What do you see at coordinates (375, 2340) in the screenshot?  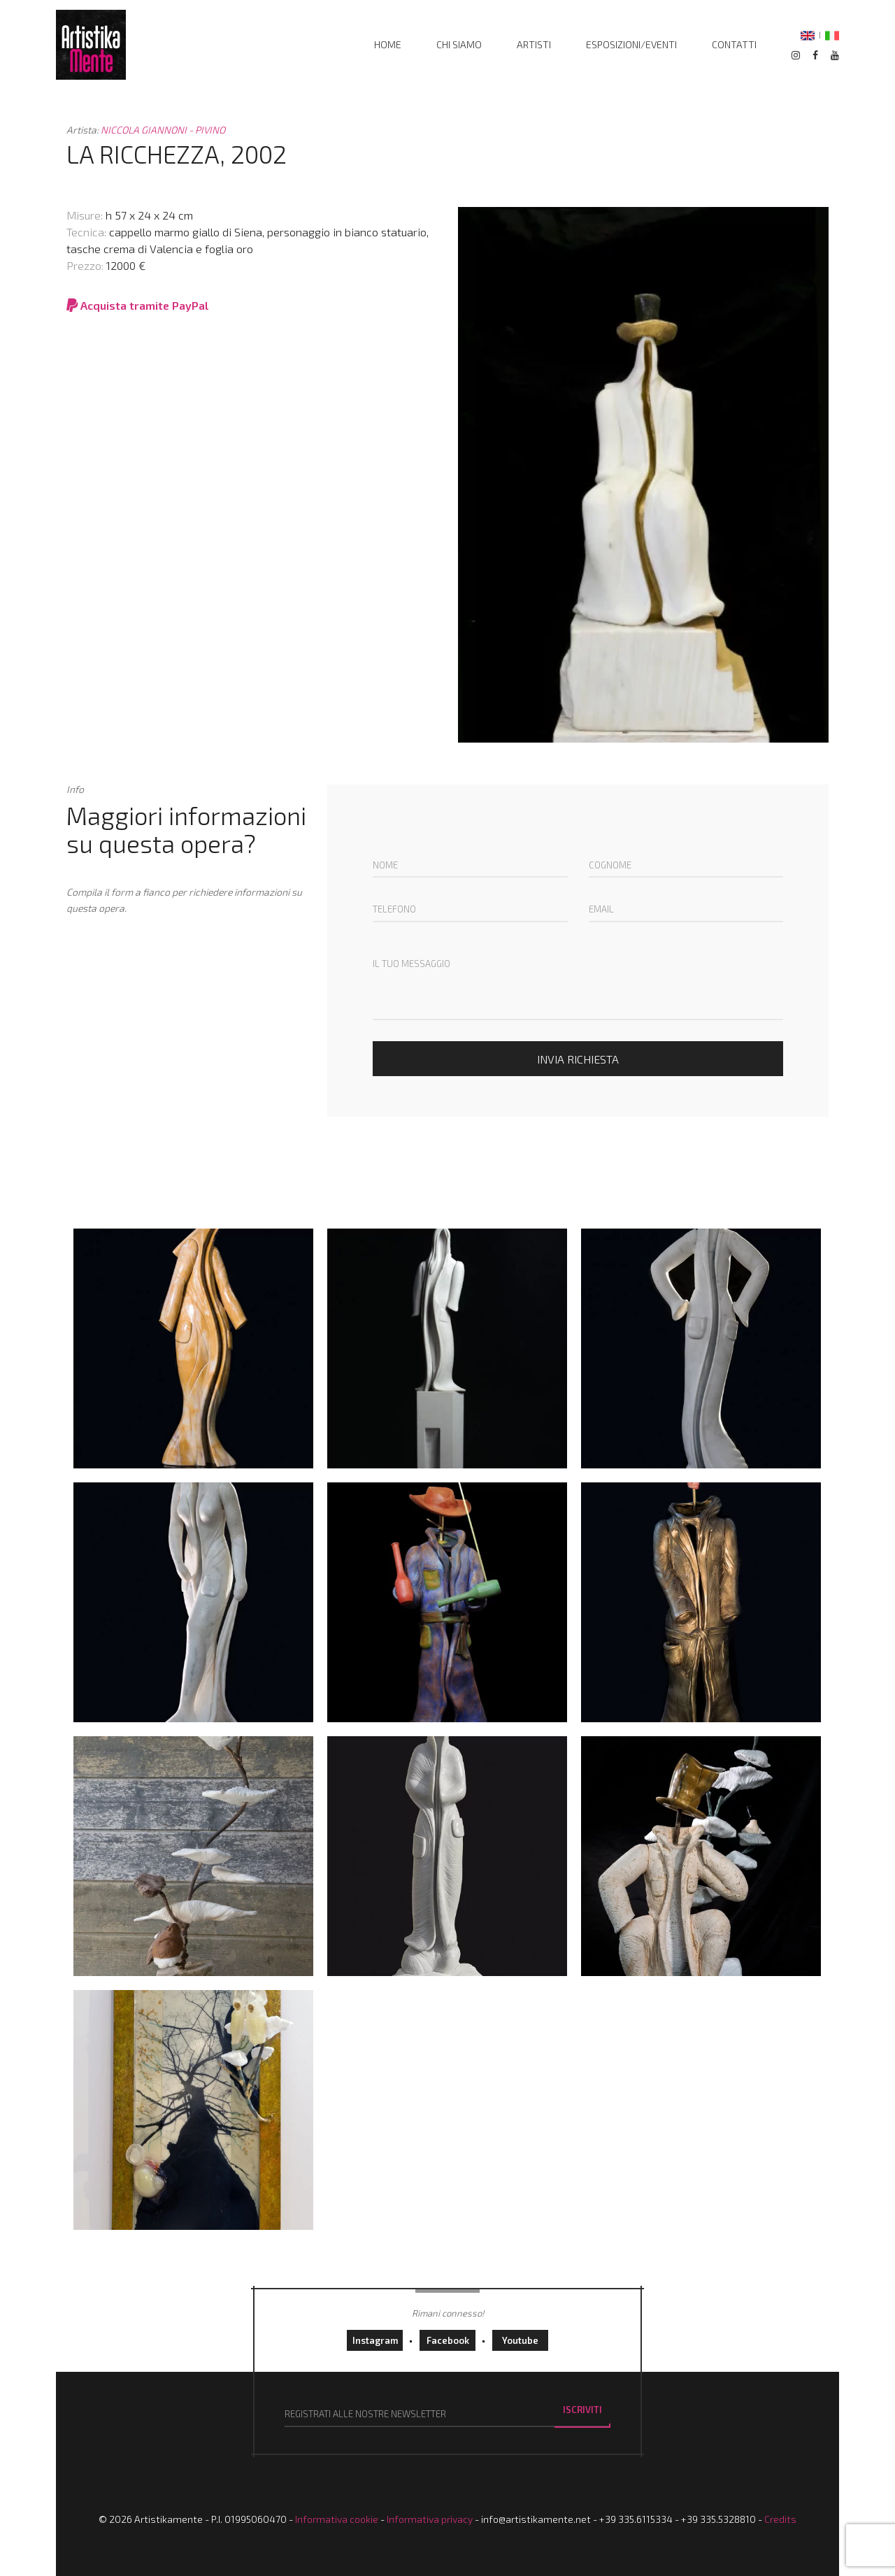 I see `instagram` at bounding box center [375, 2340].